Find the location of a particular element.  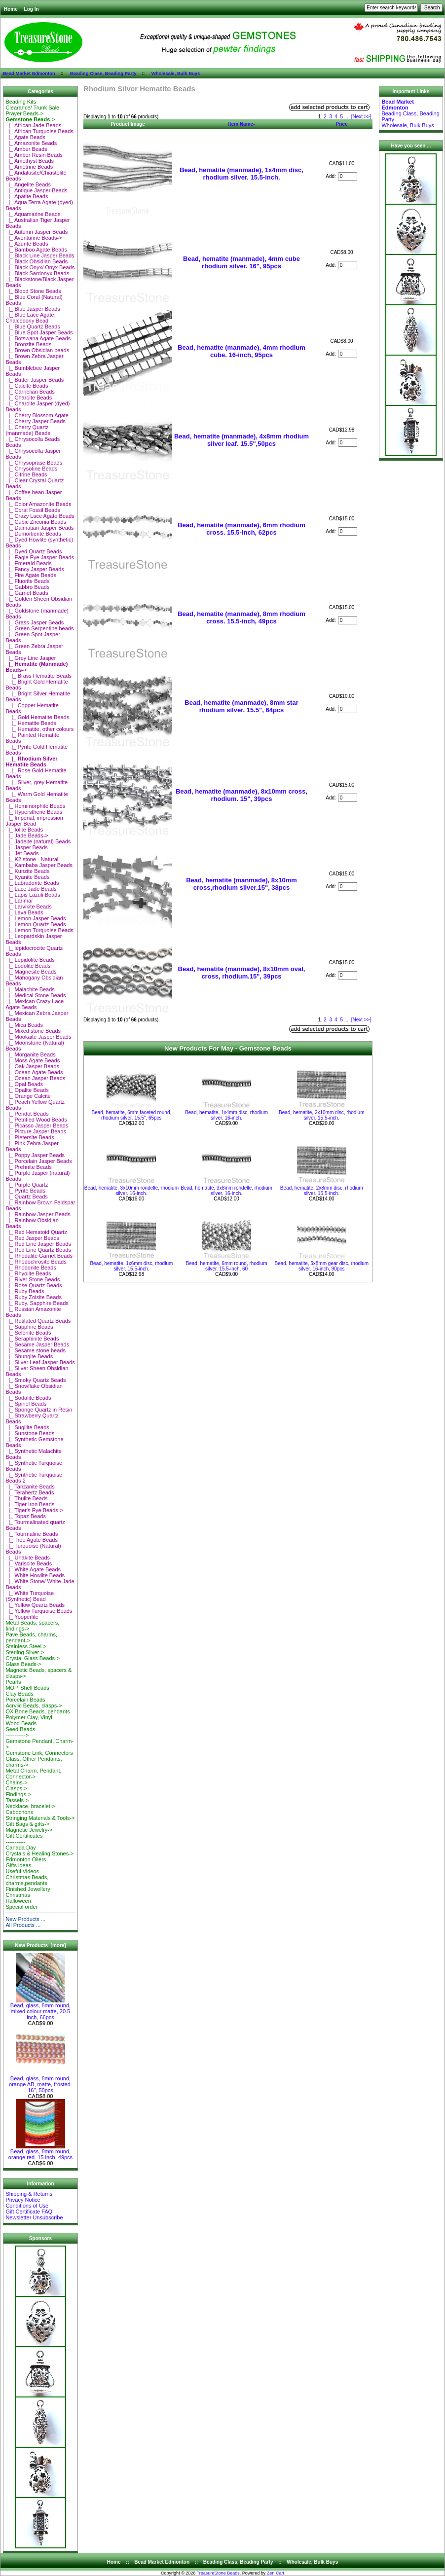

Bead, hematite (manmade), 4mm rhodium cube. 16-inch, 95pcs is located at coordinates (241, 351).